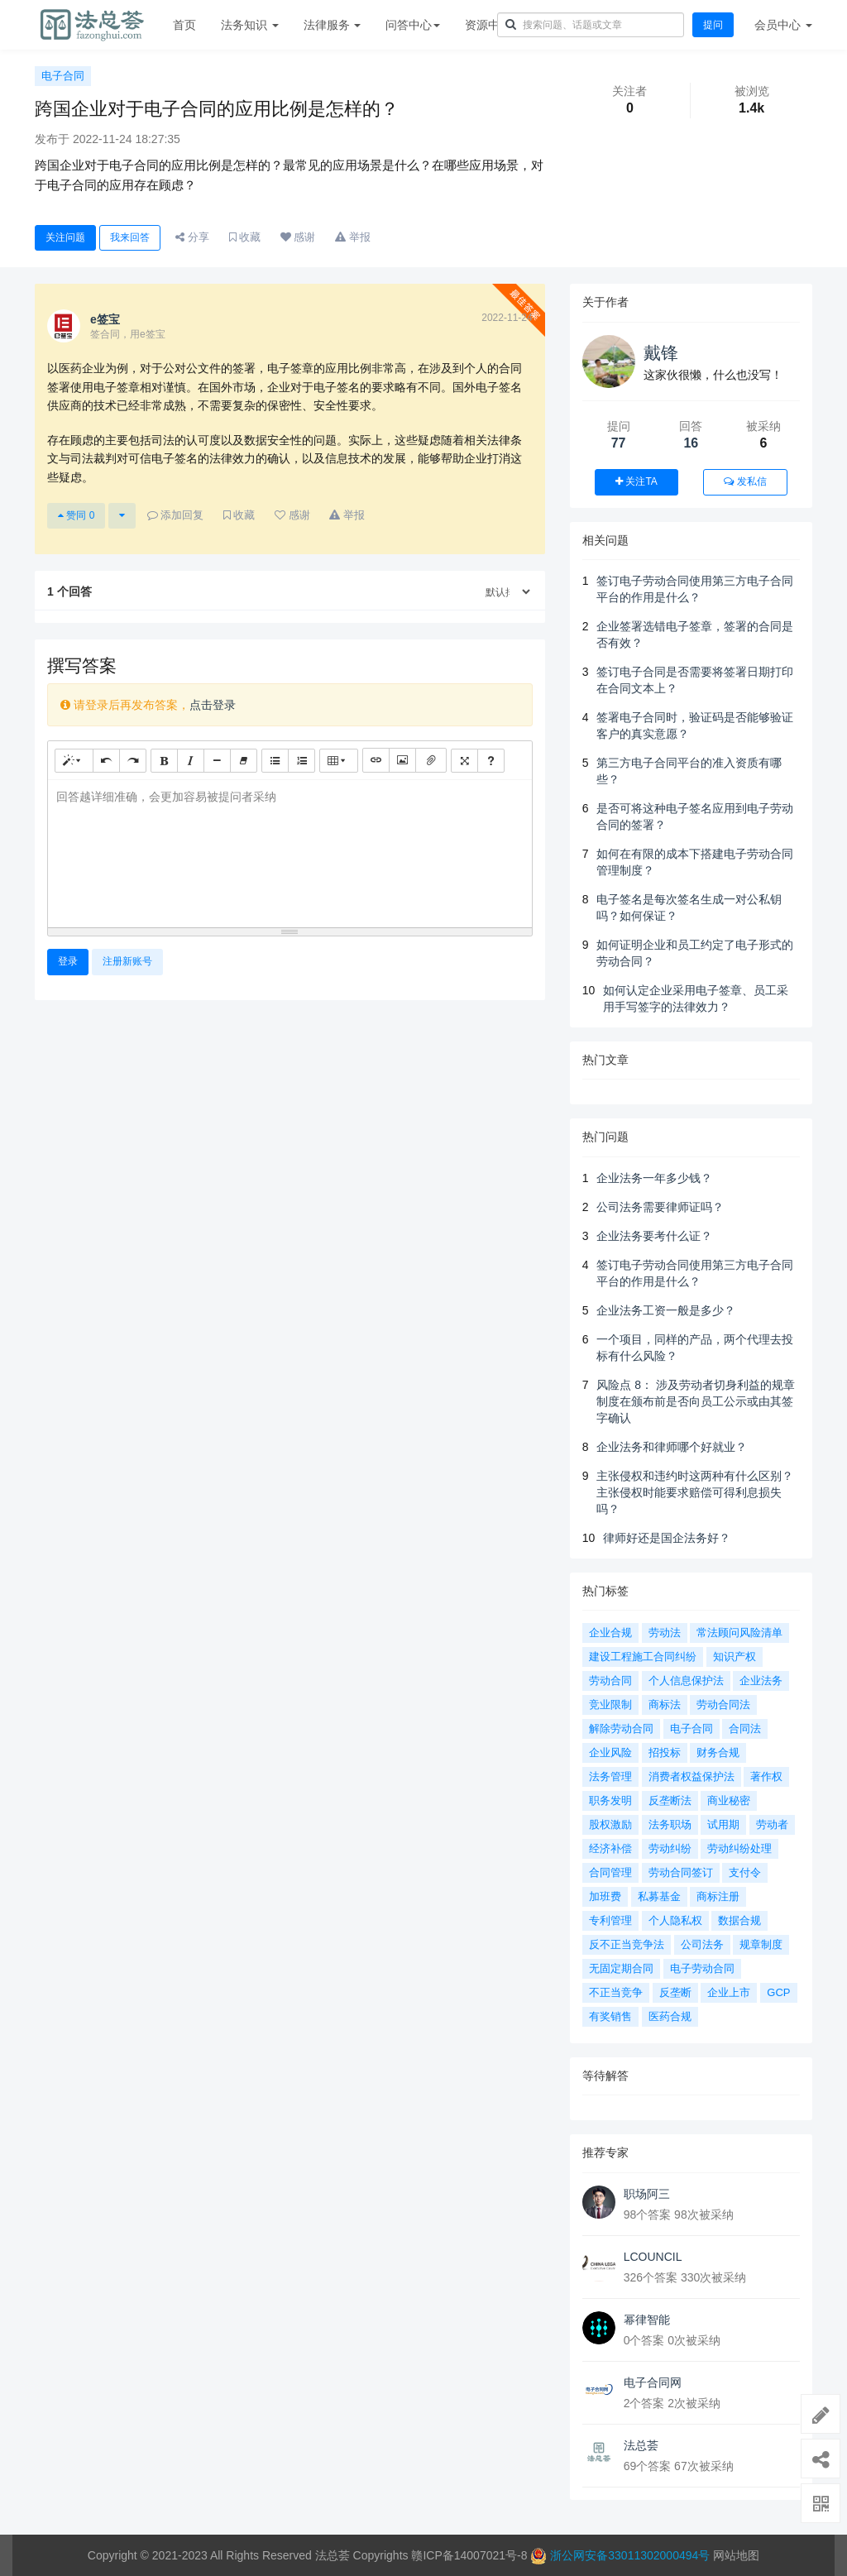  I want to click on 经济补偿, so click(610, 1848).